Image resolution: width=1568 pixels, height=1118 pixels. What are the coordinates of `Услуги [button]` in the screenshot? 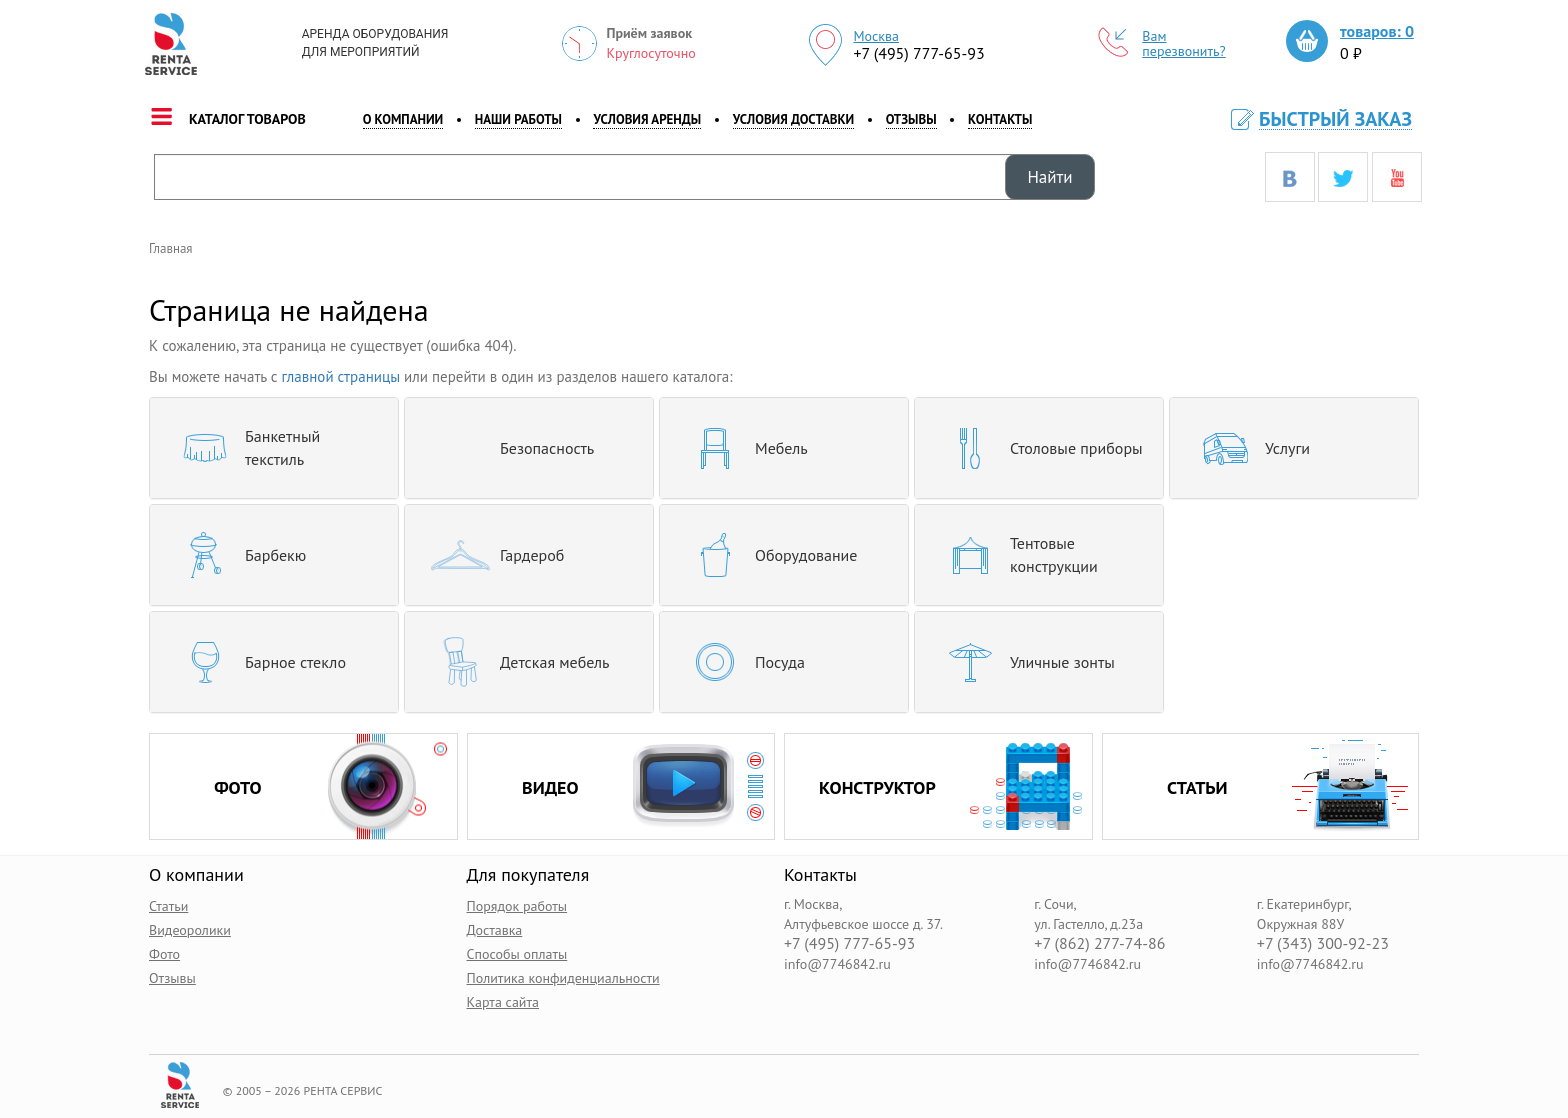 It's located at (1247, 448).